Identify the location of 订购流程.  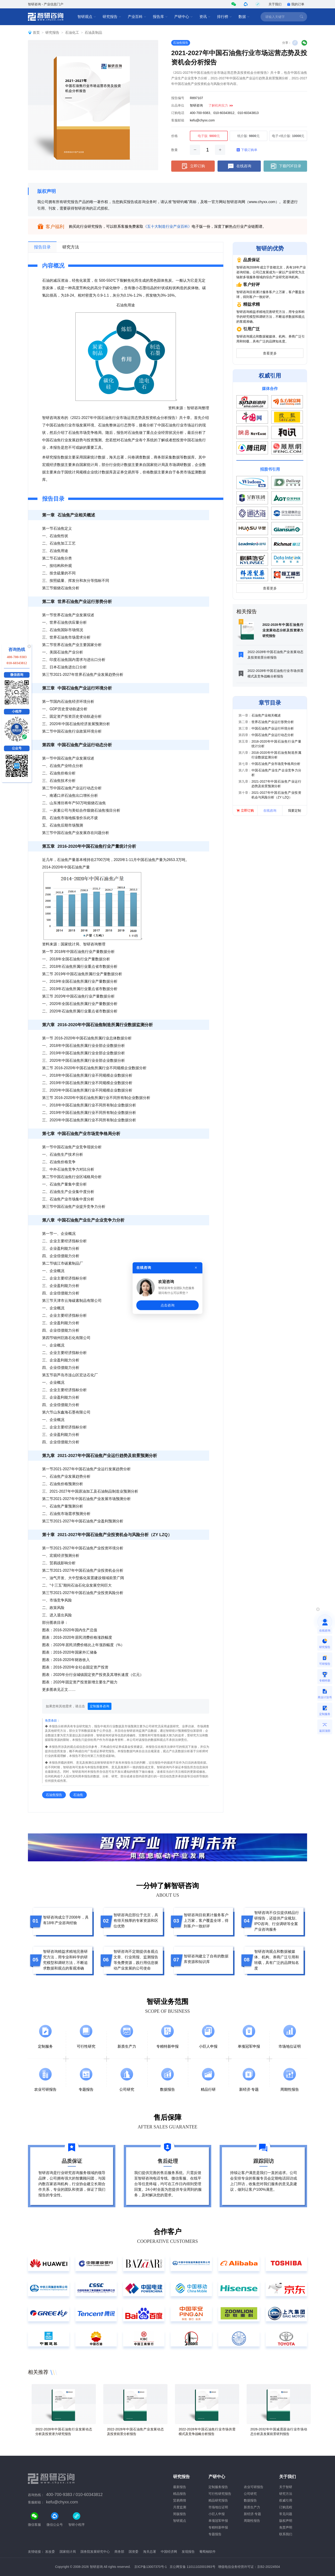
(285, 2507).